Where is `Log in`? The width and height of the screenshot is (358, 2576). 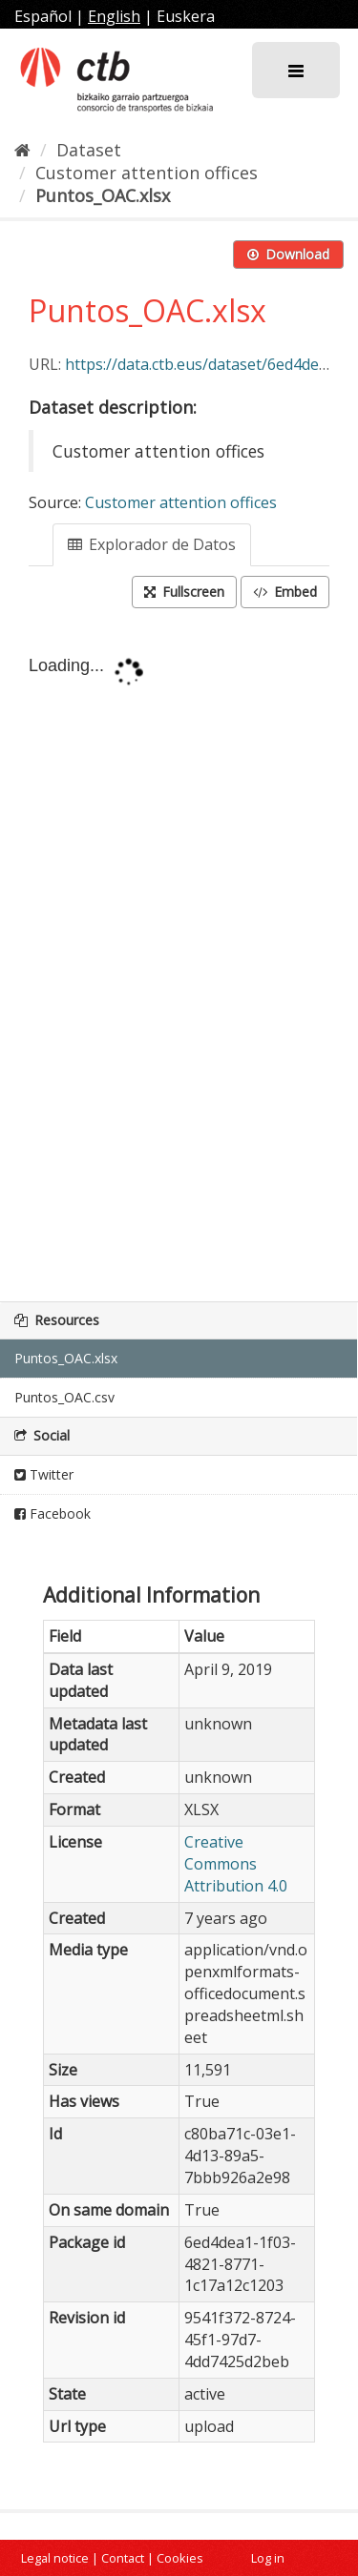
Log in is located at coordinates (267, 2557).